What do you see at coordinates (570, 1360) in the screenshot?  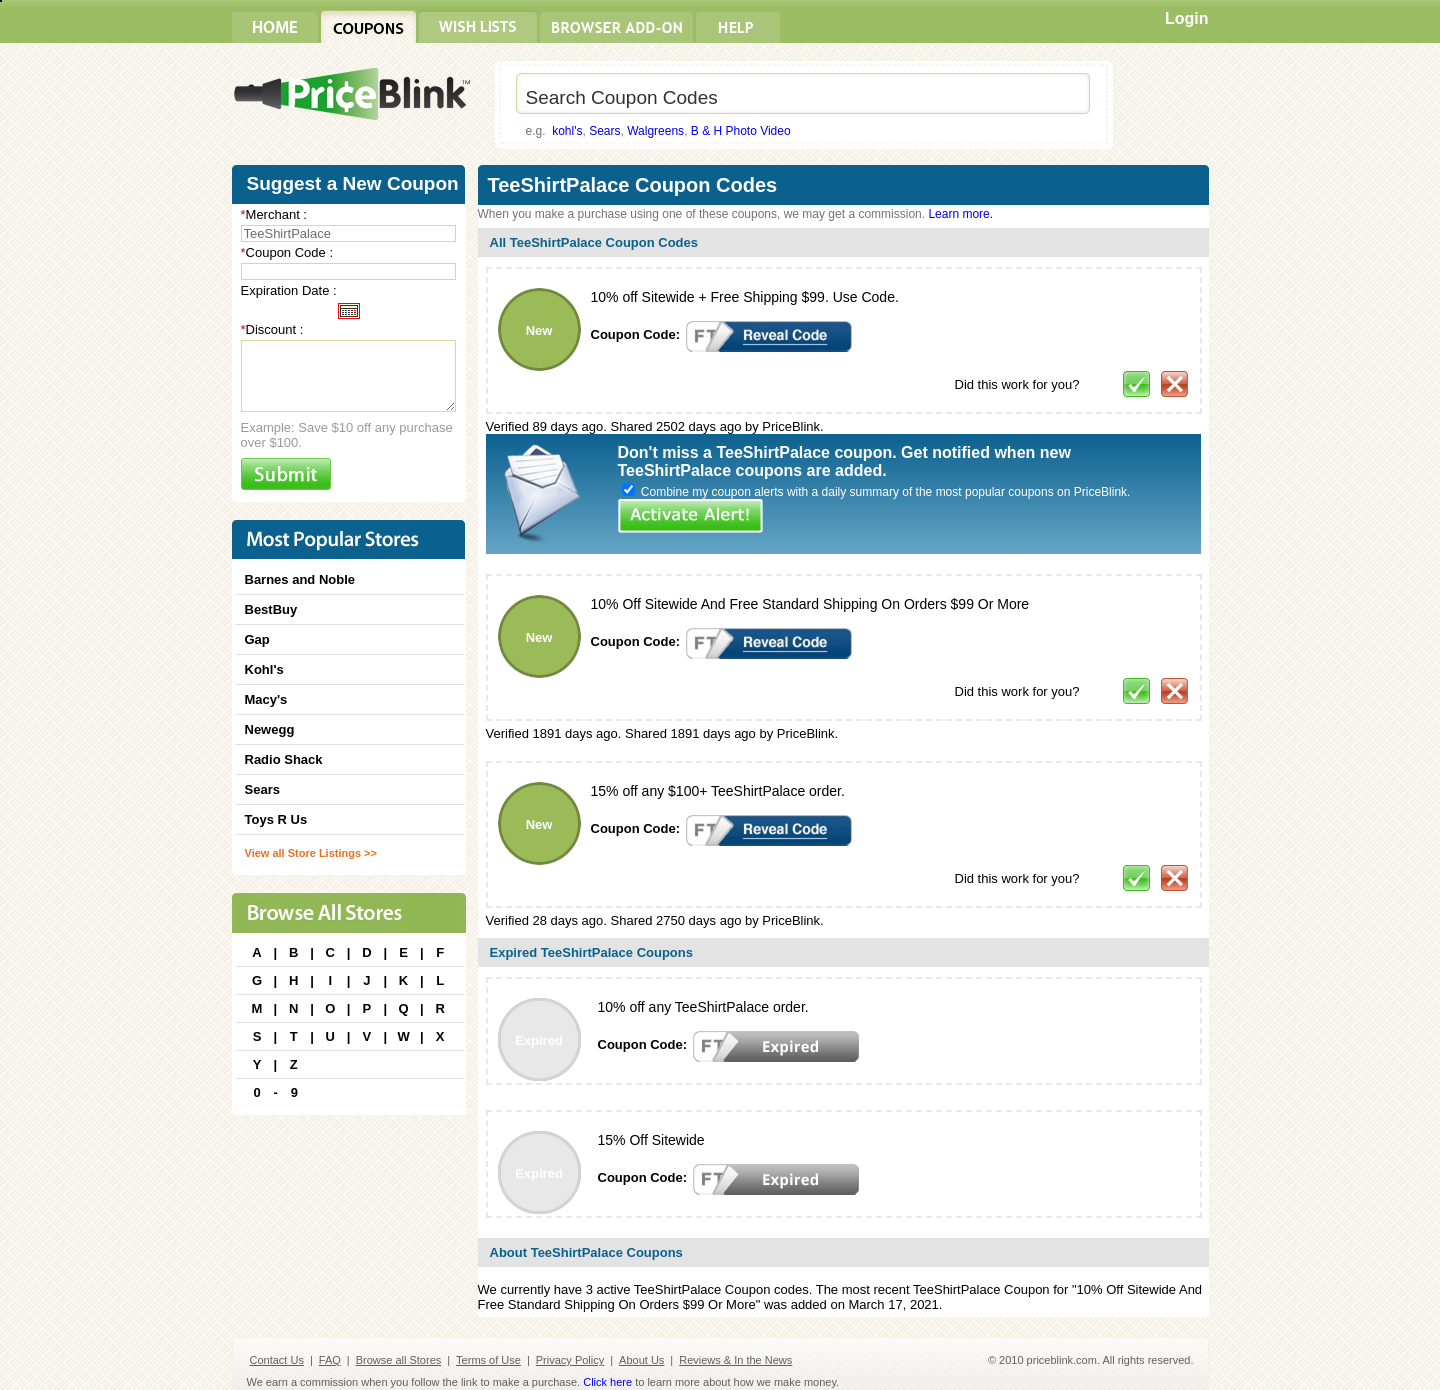 I see `Privacy Policy` at bounding box center [570, 1360].